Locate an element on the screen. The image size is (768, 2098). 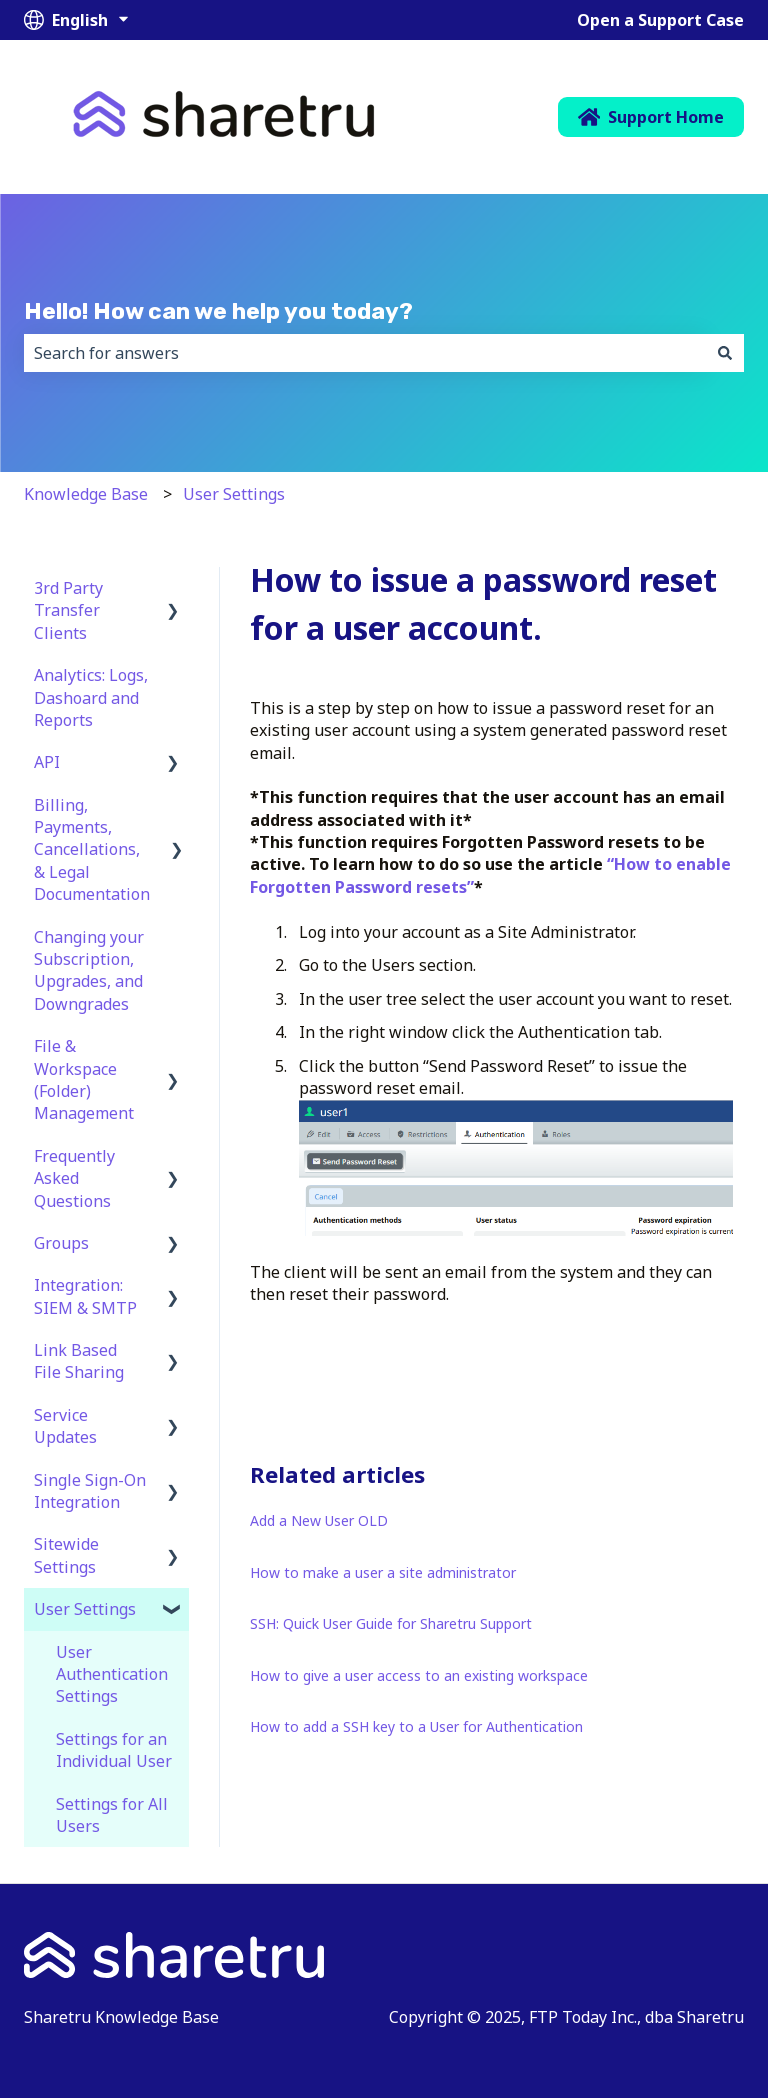
3rd Party Transfer Clients [menuitem] is located at coordinates (68, 610).